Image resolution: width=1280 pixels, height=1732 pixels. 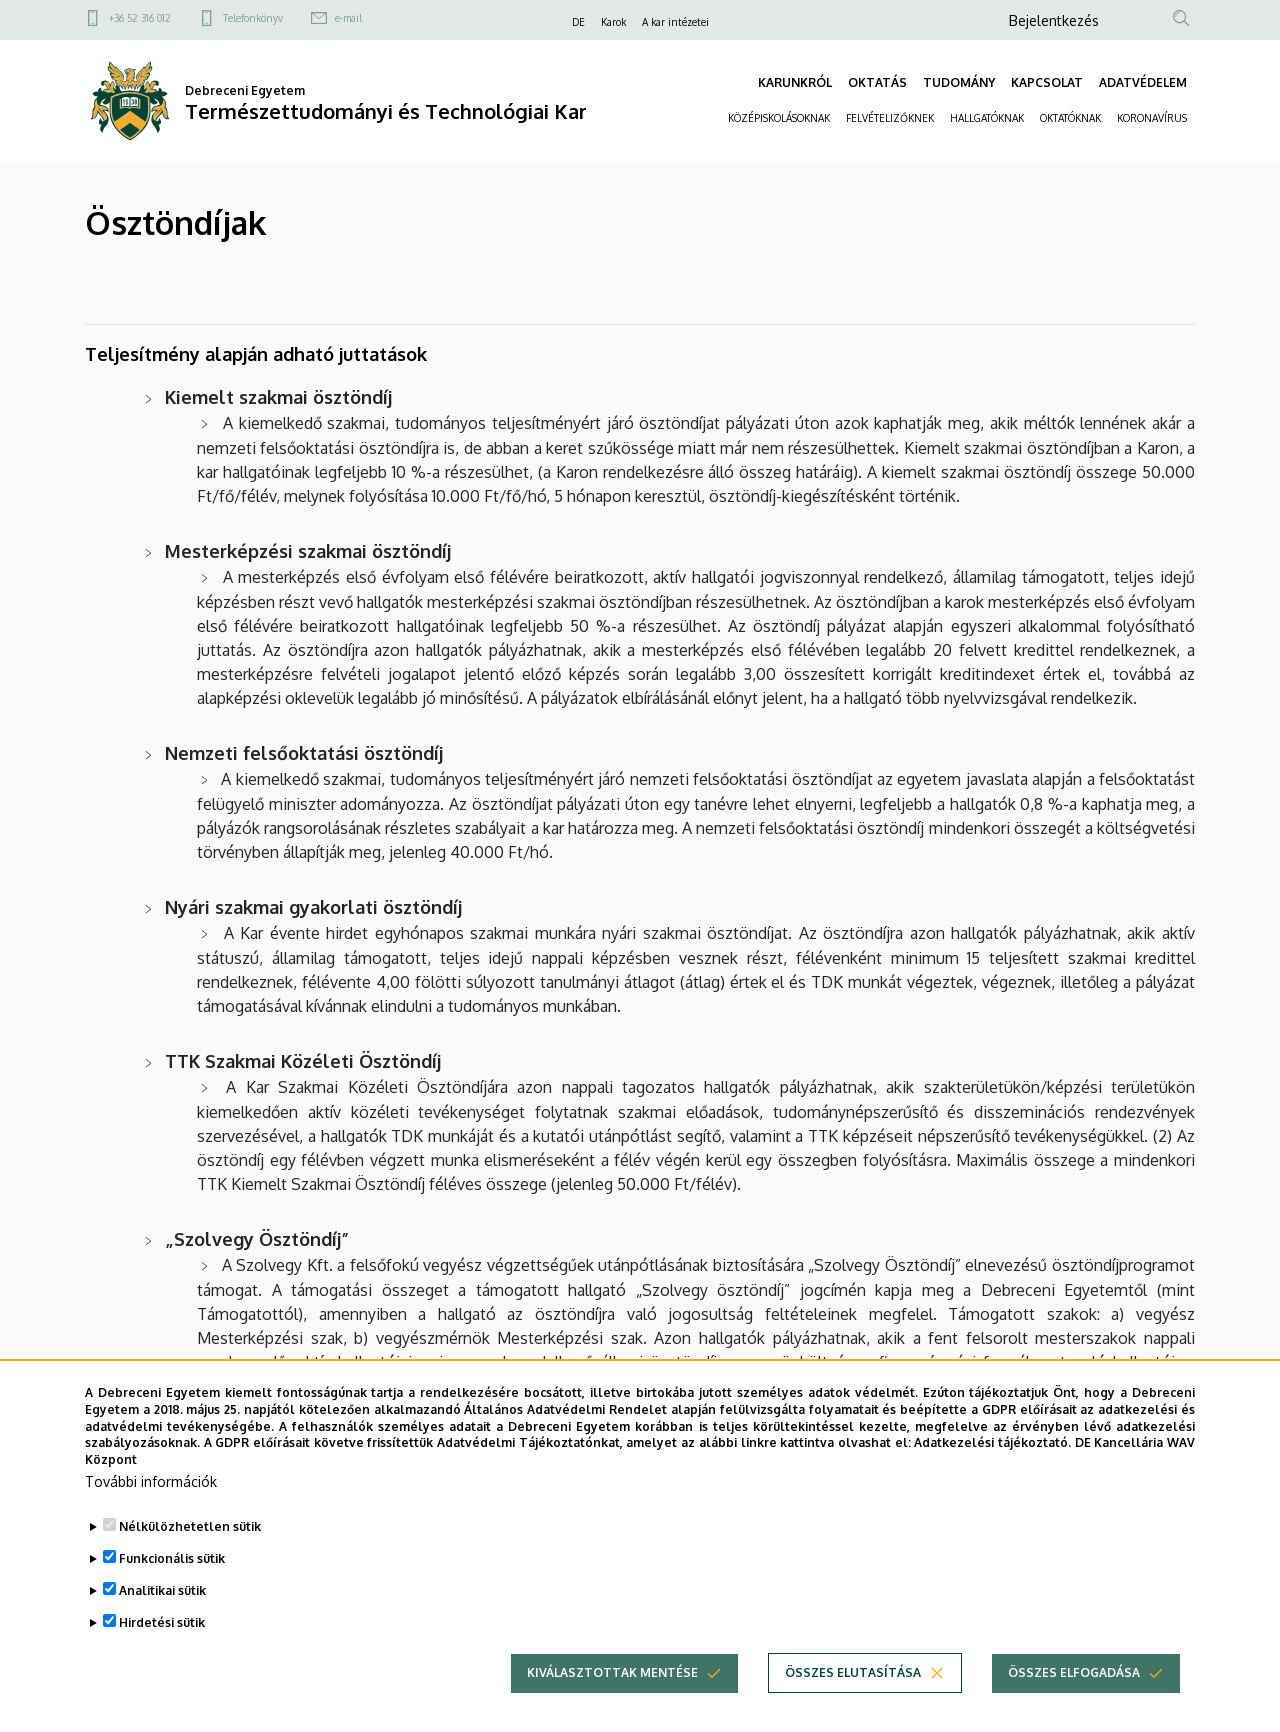 I want to click on Analitikai sütik, so click(x=162, y=1608).